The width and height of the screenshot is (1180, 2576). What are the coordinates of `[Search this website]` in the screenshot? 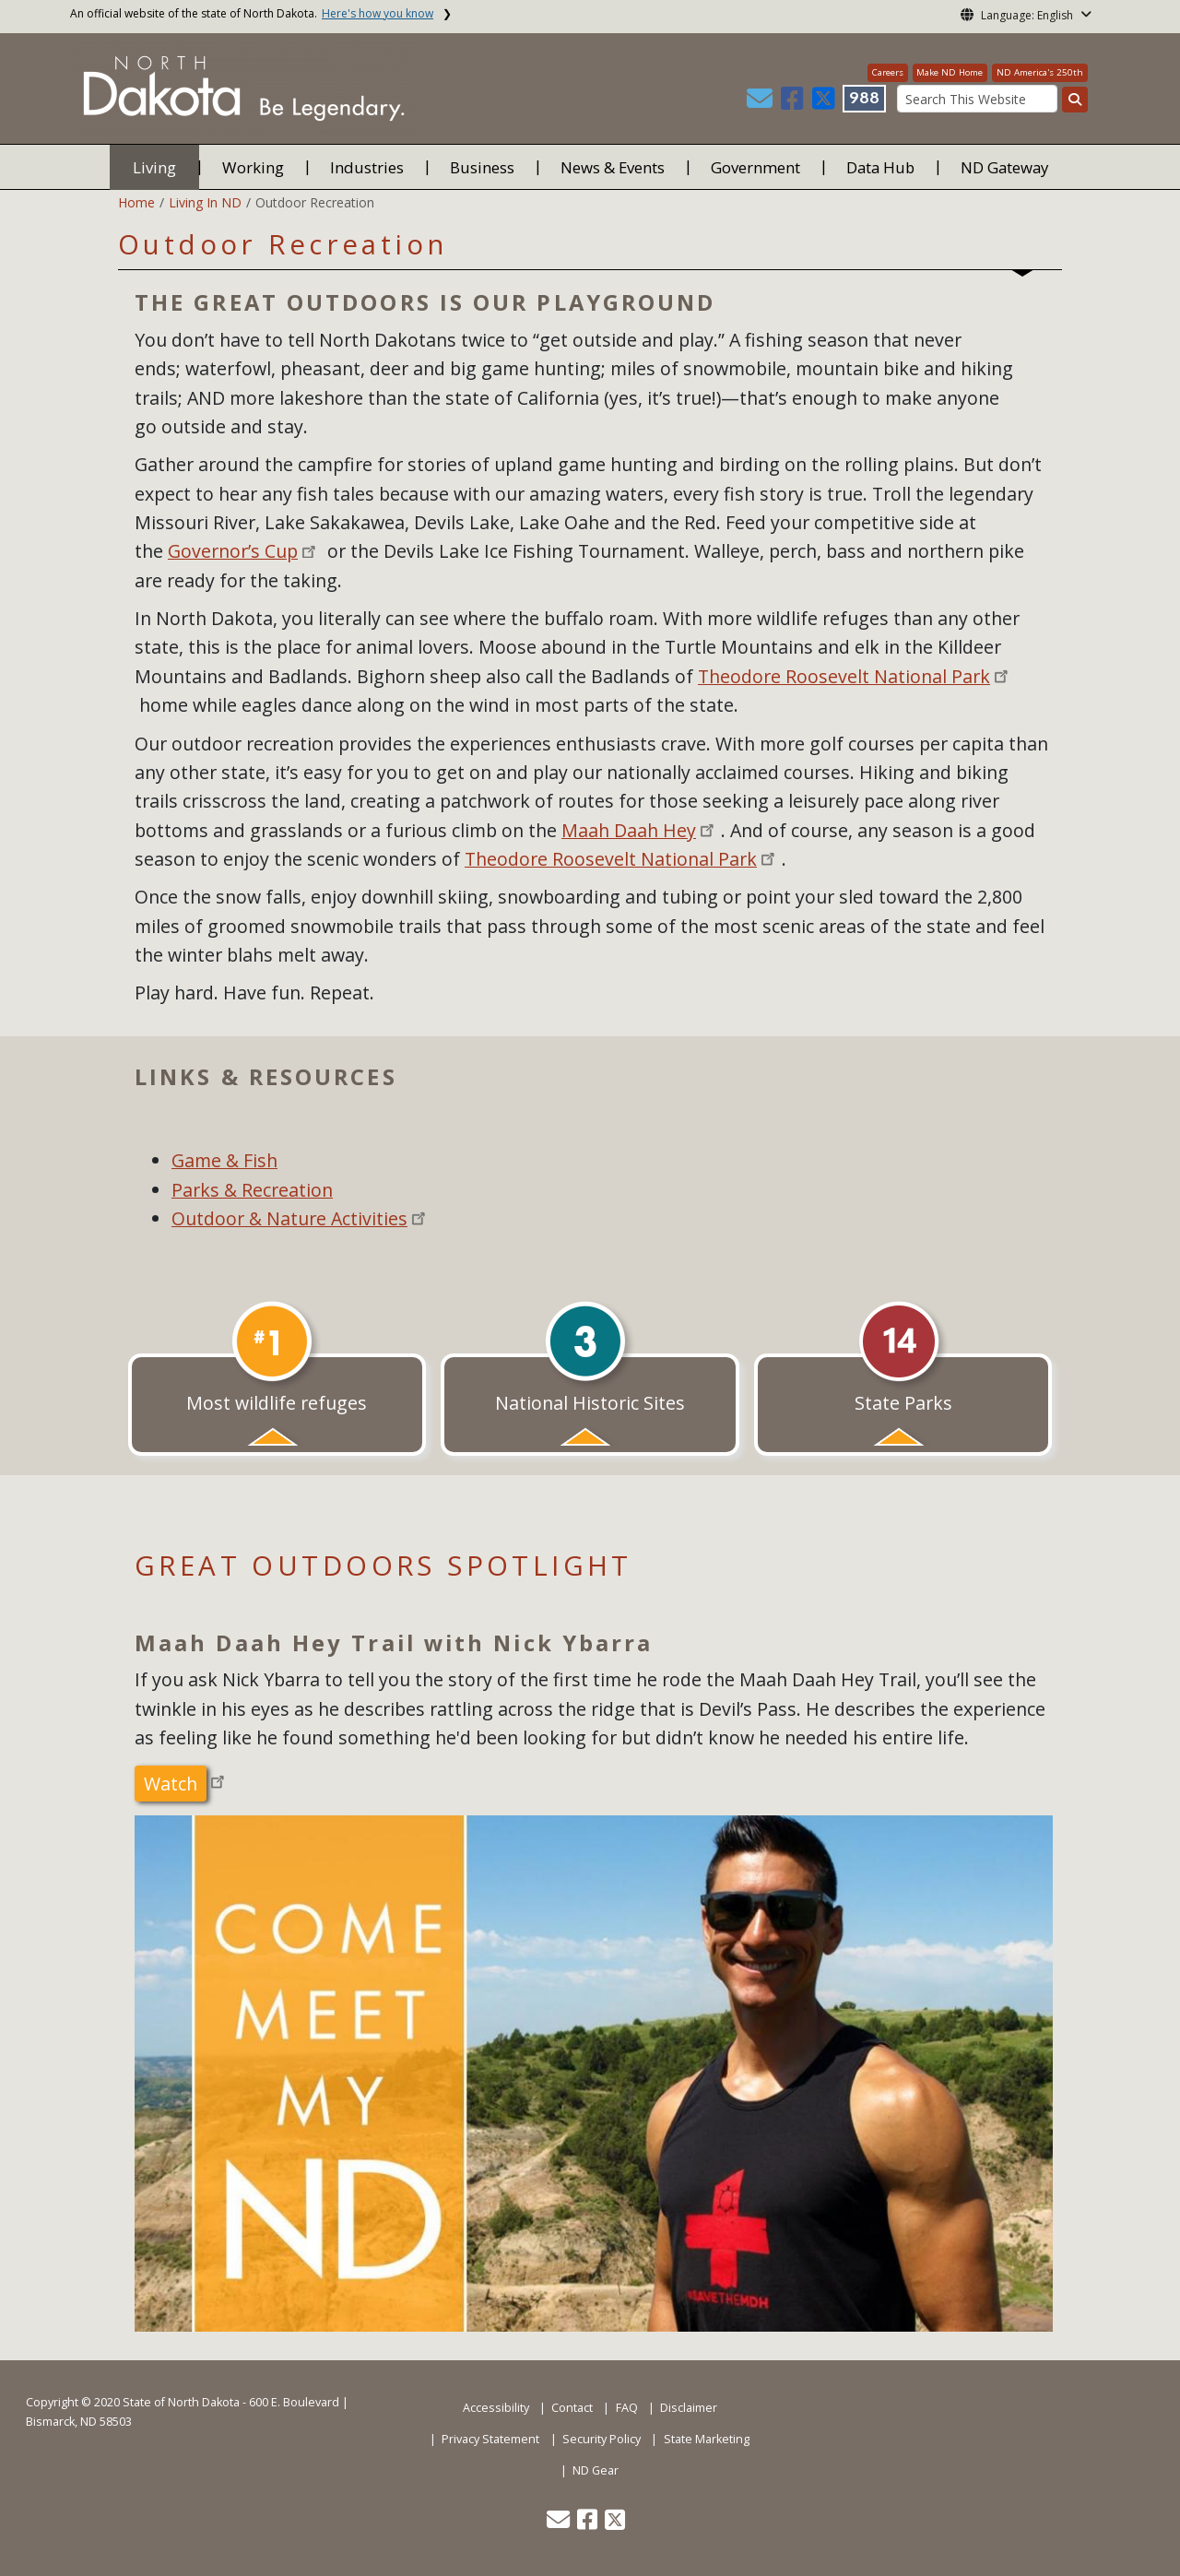 It's located at (1075, 99).